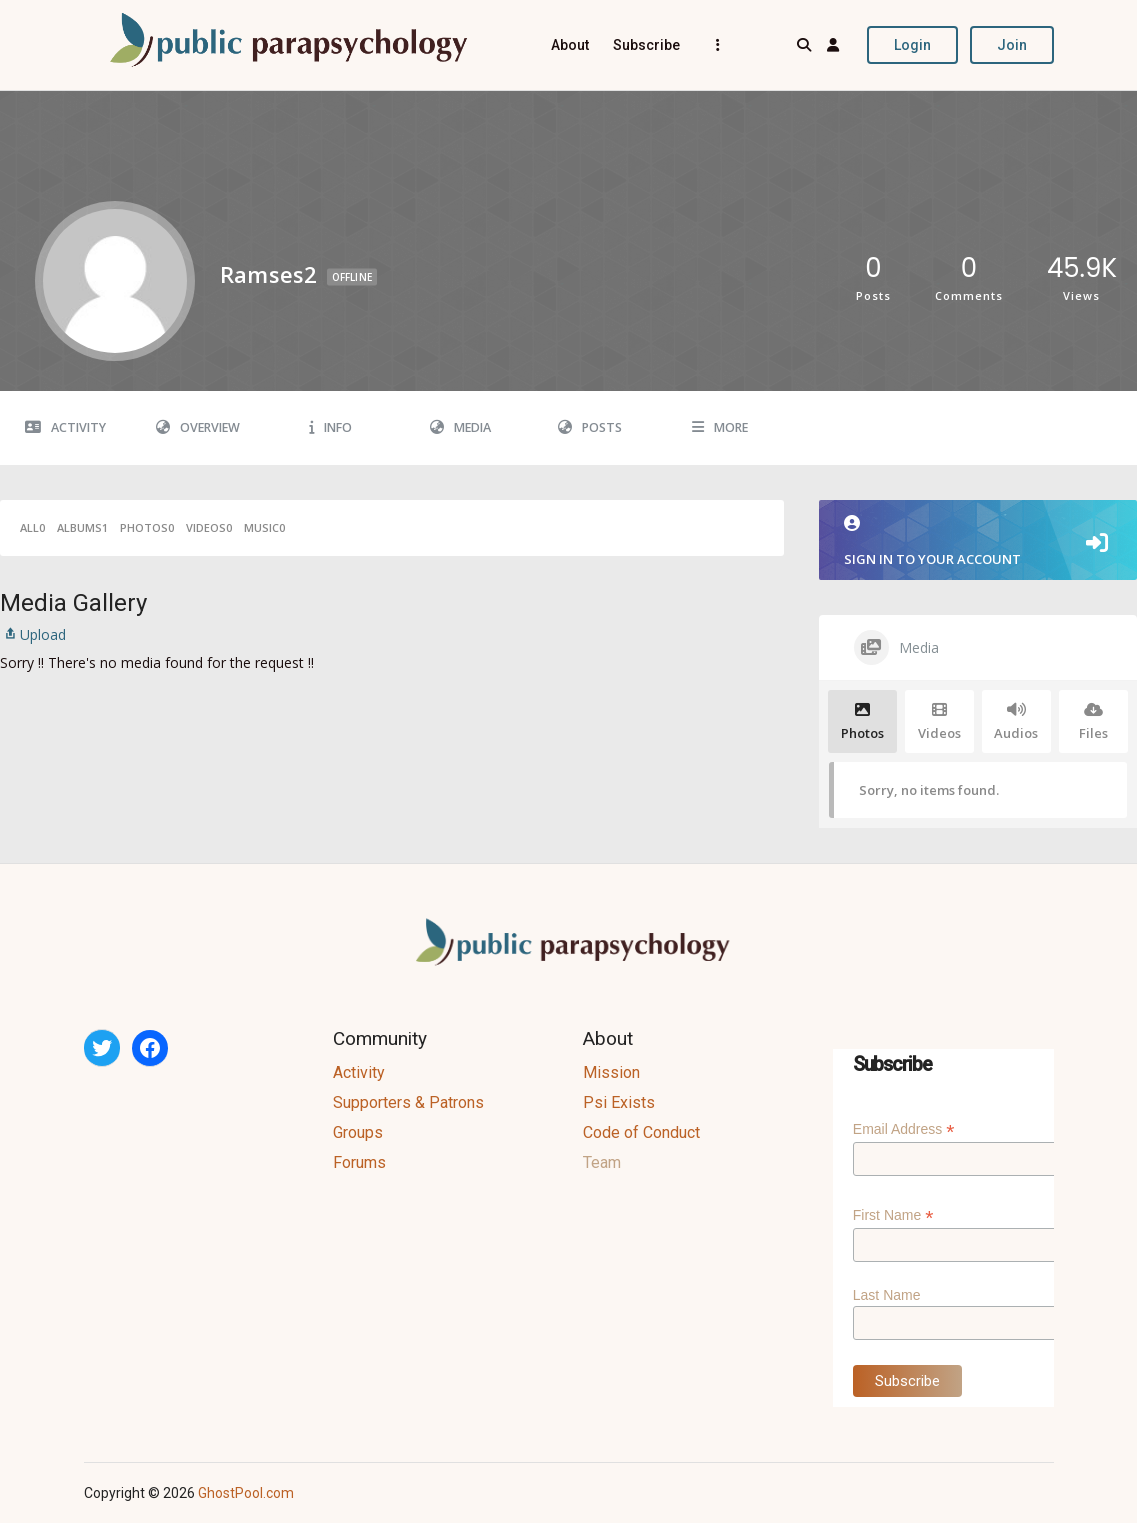  What do you see at coordinates (720, 427) in the screenshot?
I see `More` at bounding box center [720, 427].